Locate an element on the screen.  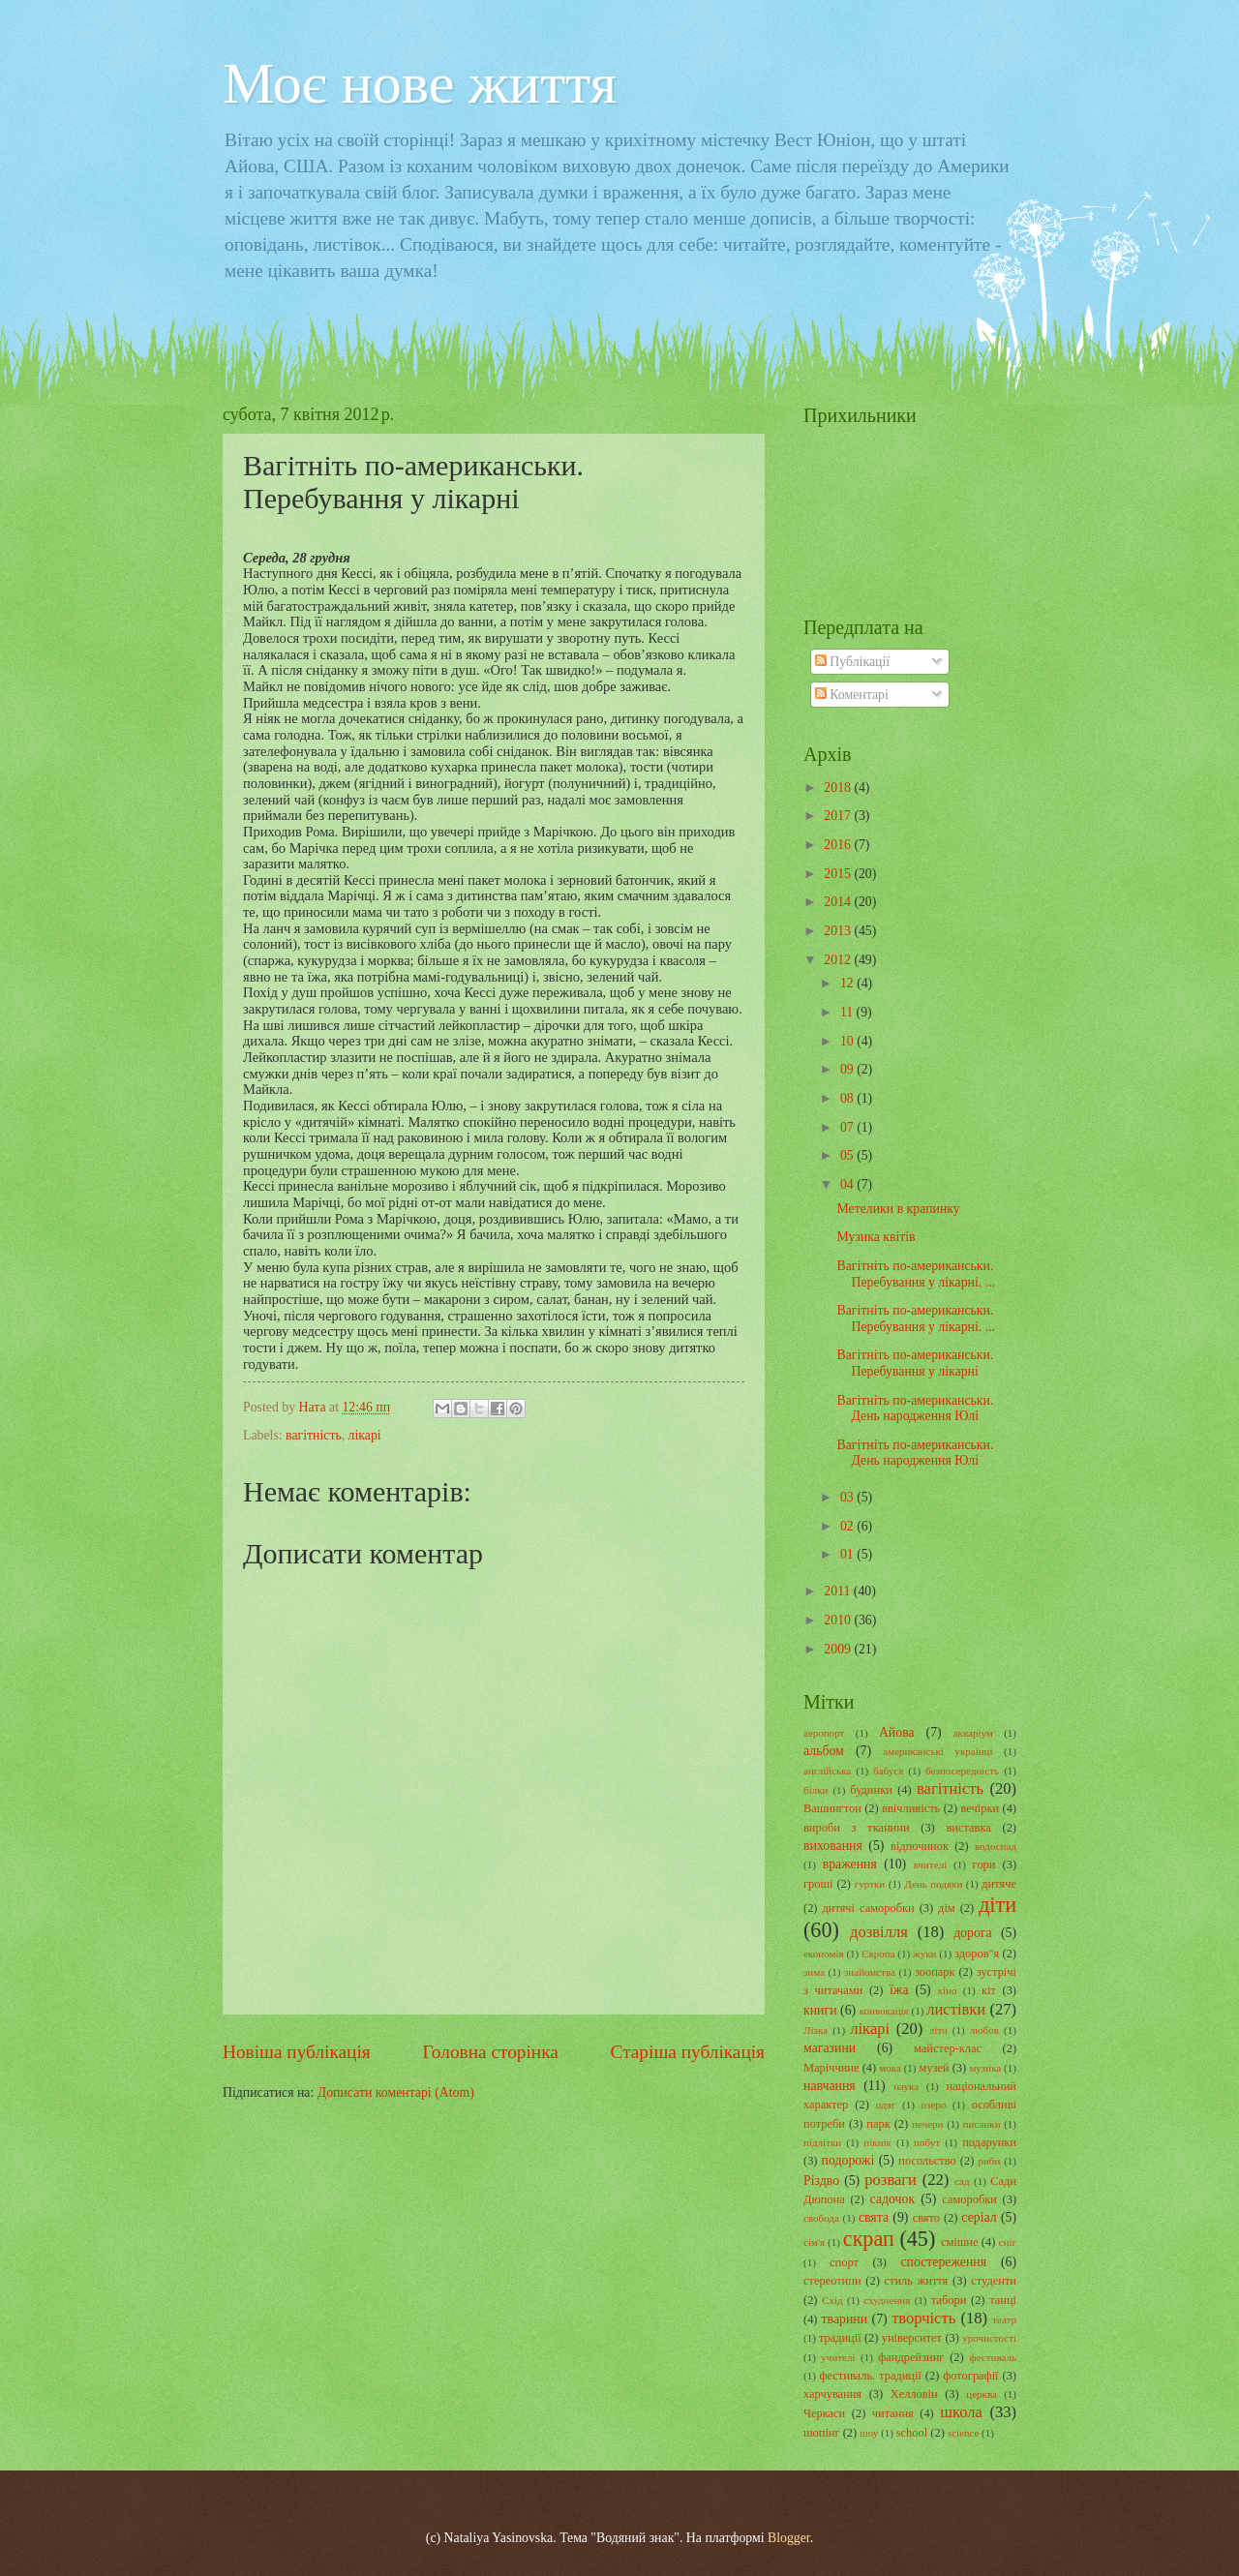
діти is located at coordinates (997, 1905).